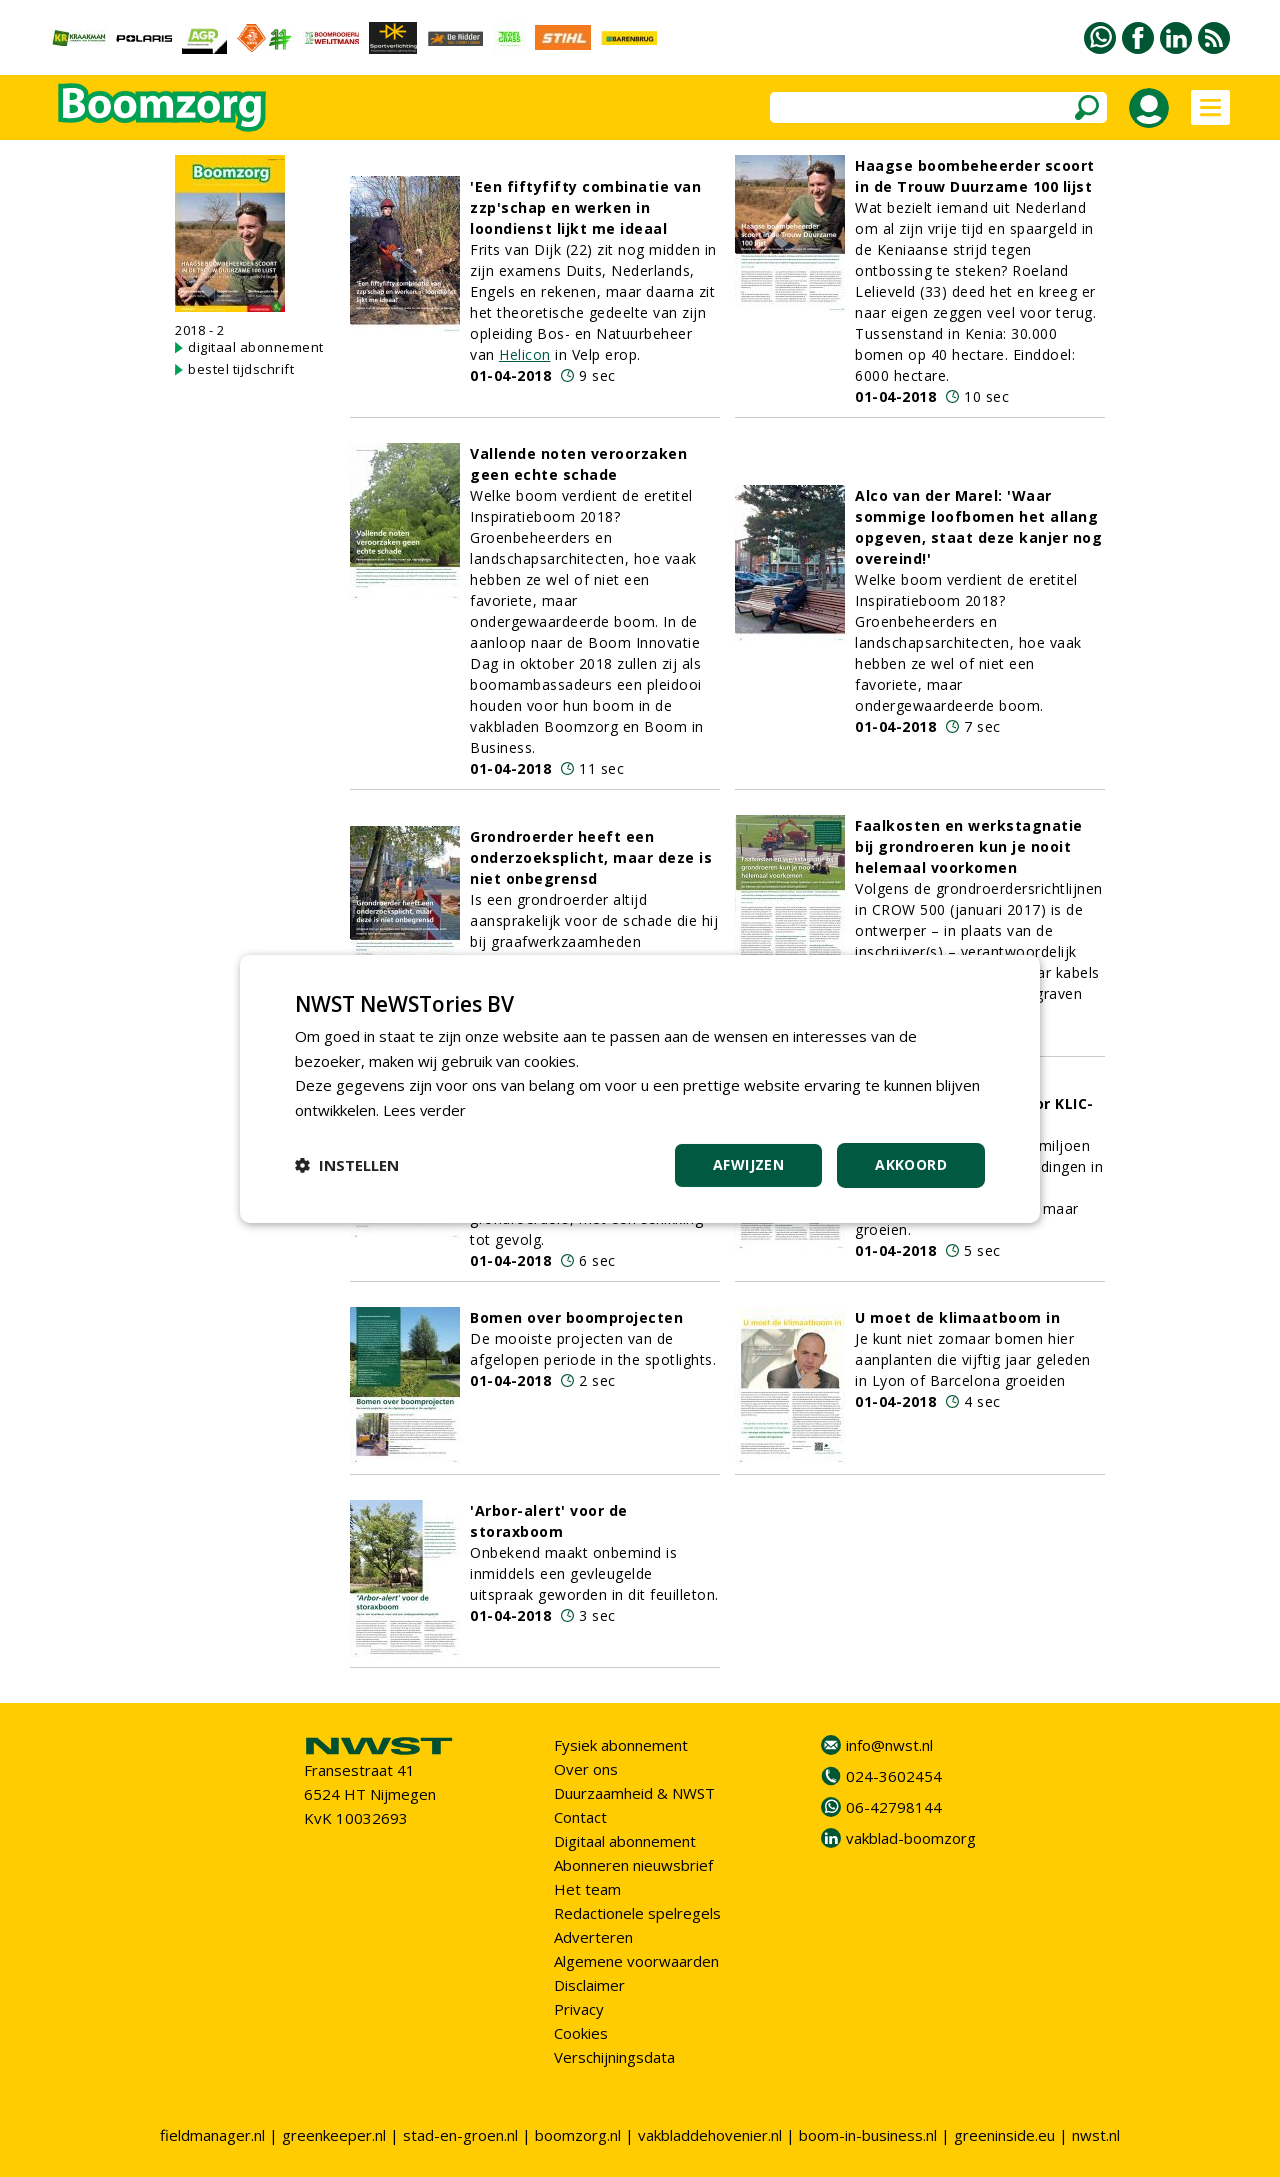 This screenshot has width=1280, height=2177. I want to click on Contact, so click(580, 1817).